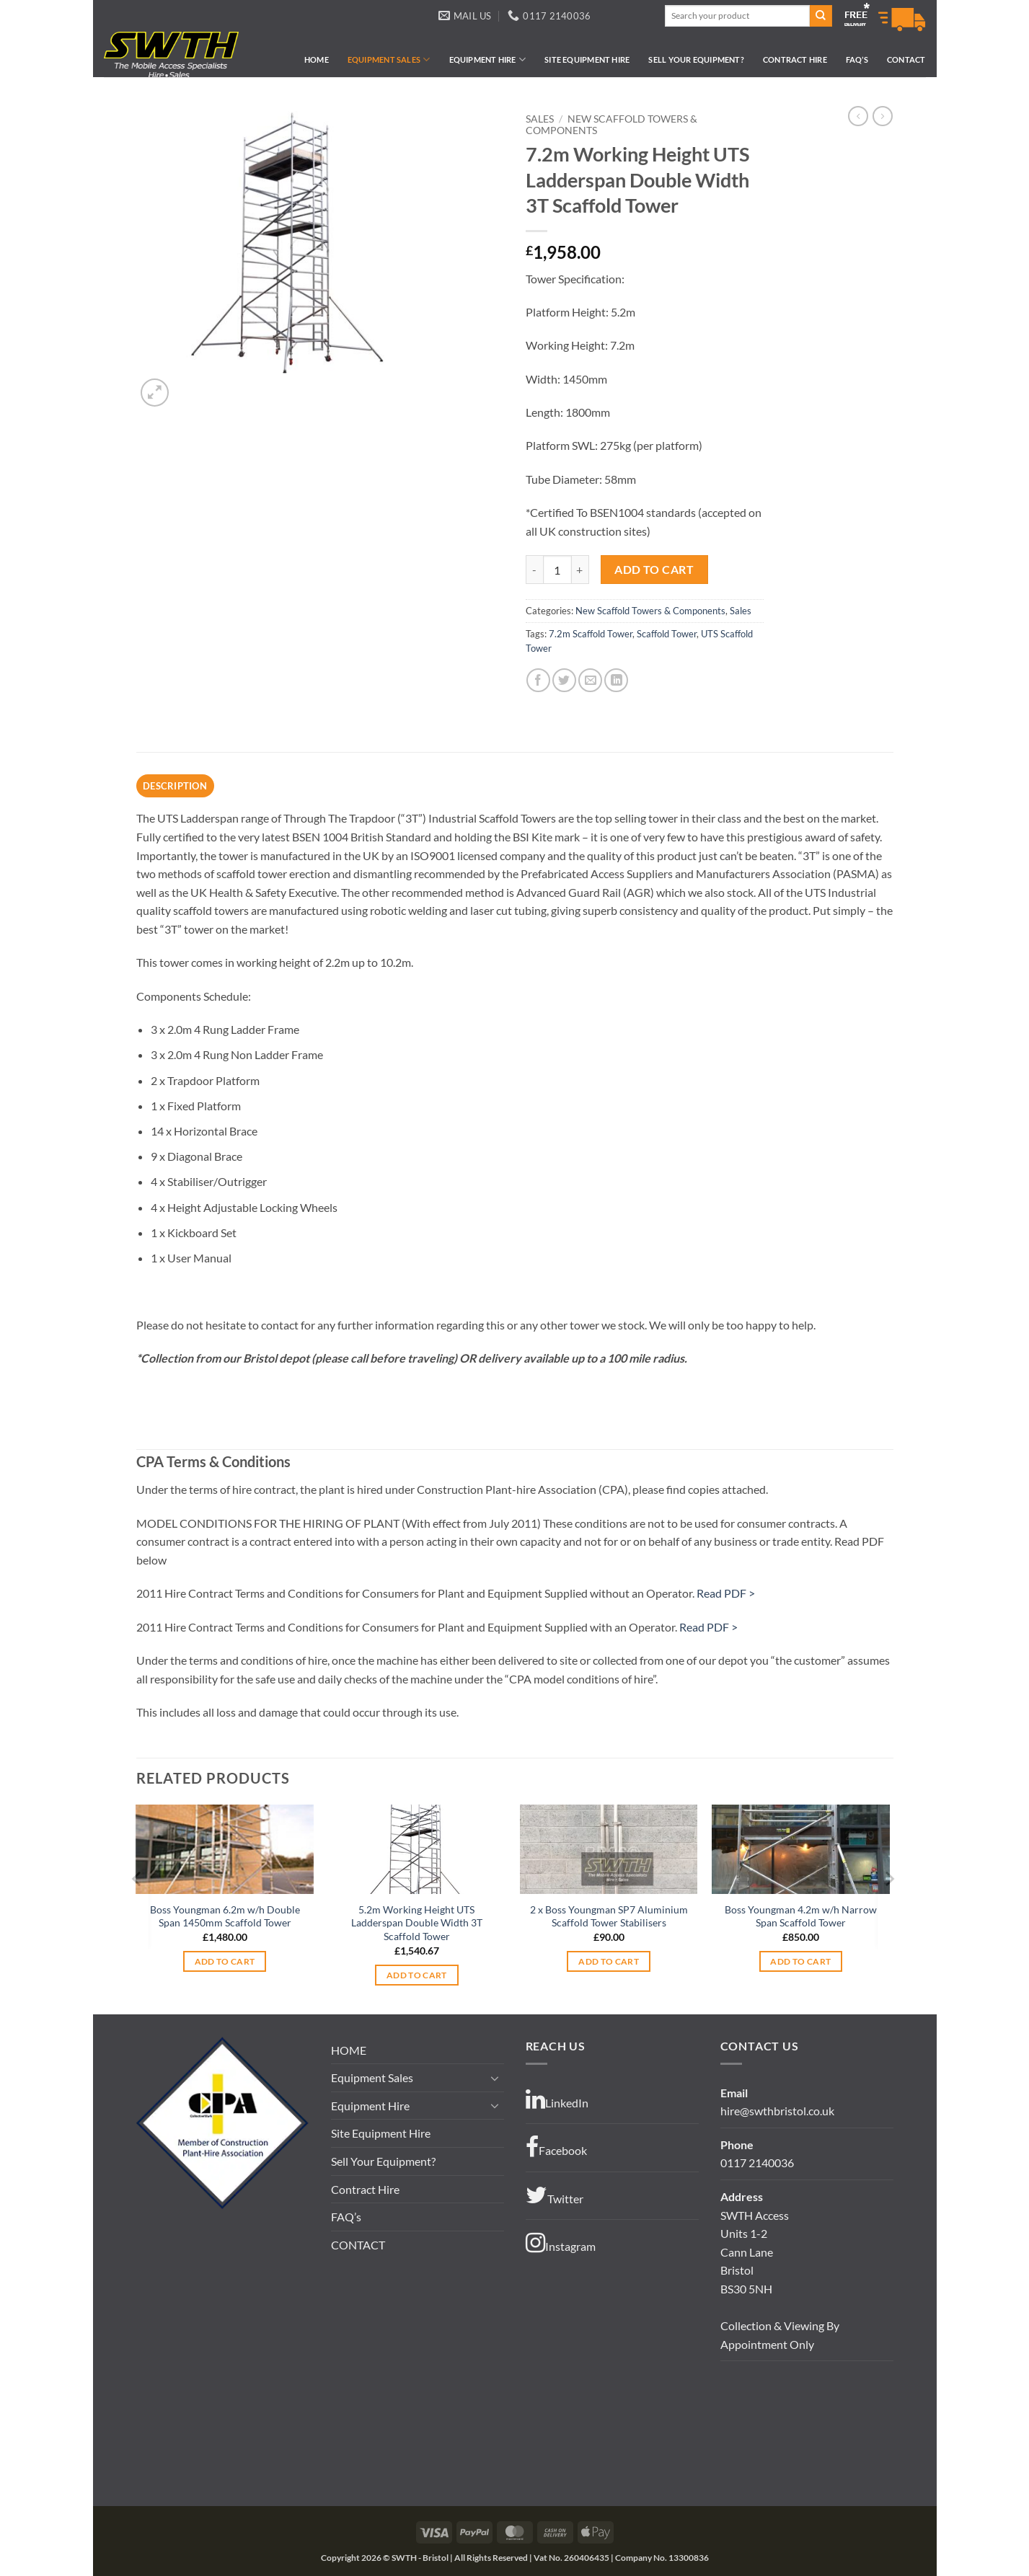 The height and width of the screenshot is (2576, 1029). What do you see at coordinates (587, 59) in the screenshot?
I see `Site Equipment Hire` at bounding box center [587, 59].